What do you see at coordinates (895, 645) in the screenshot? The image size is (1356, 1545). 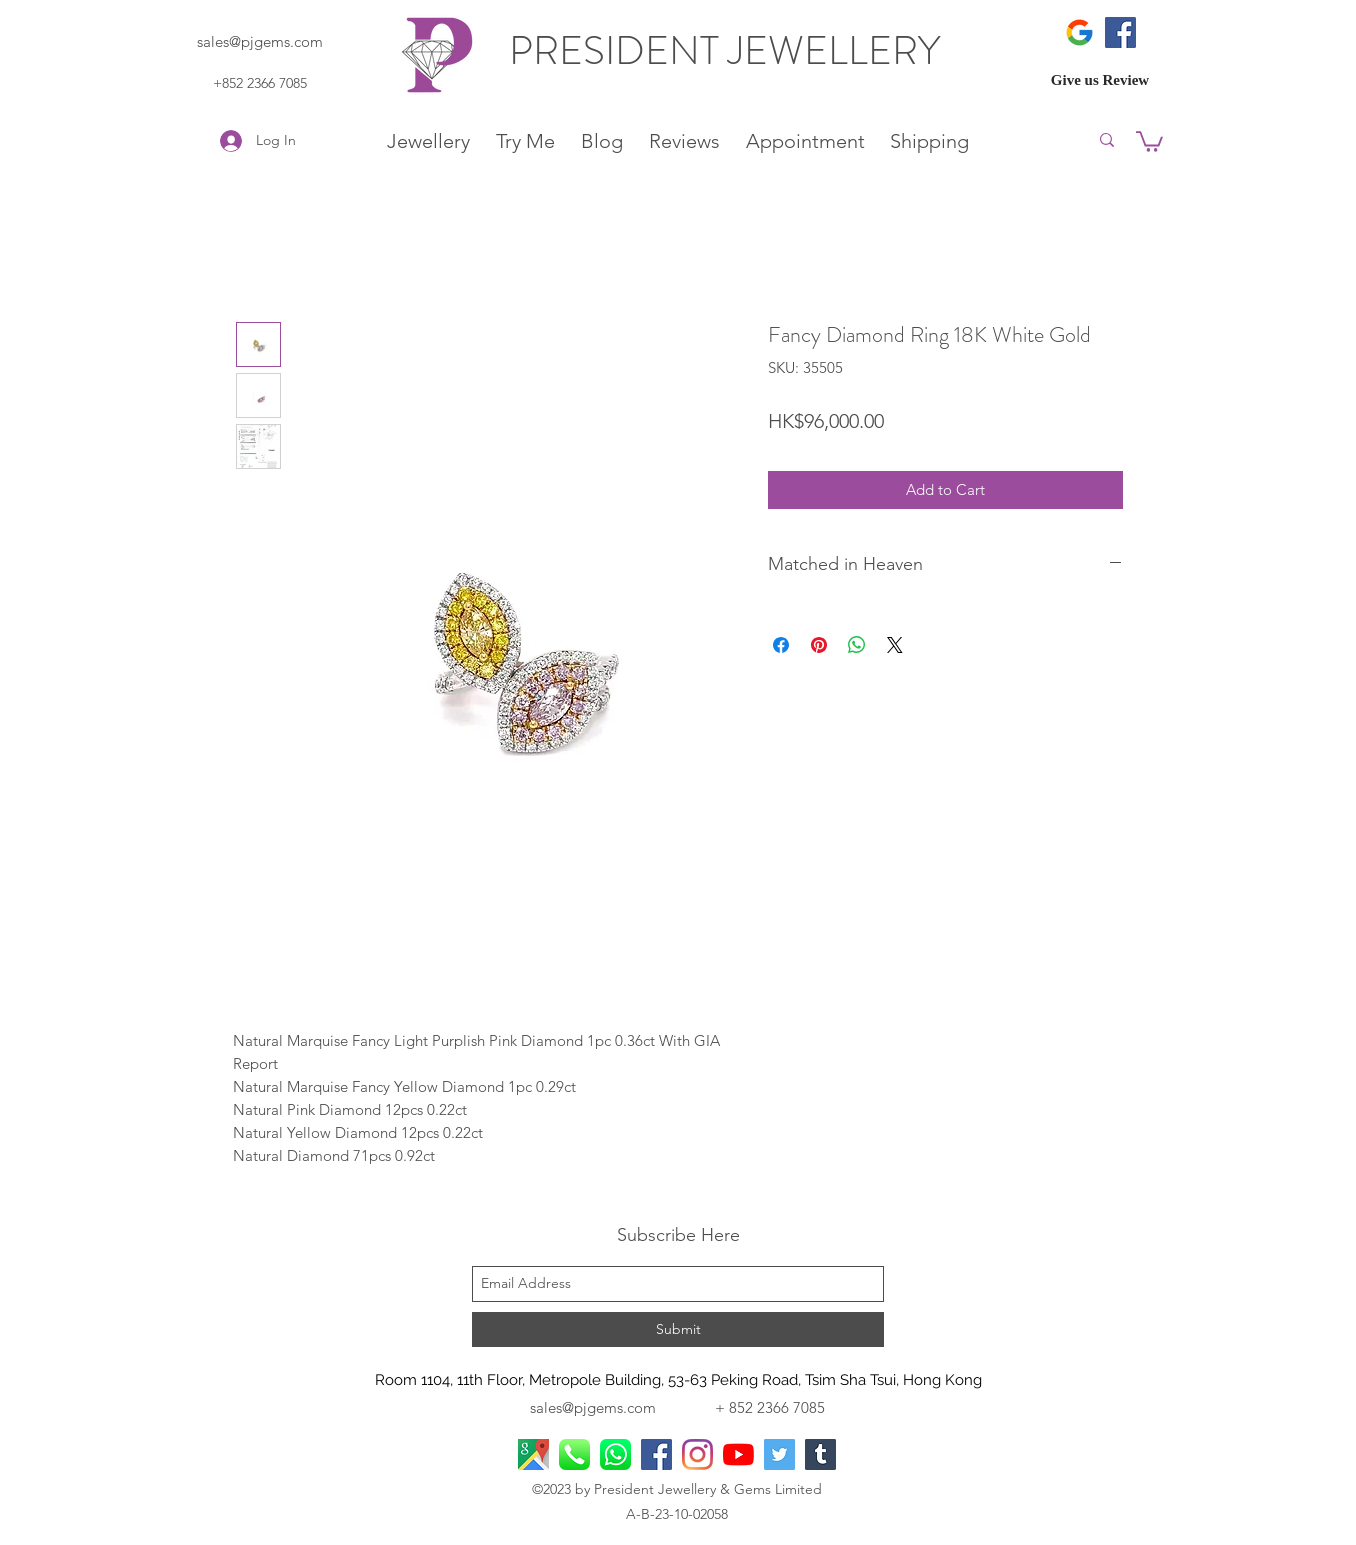 I see `[Share on X]` at bounding box center [895, 645].